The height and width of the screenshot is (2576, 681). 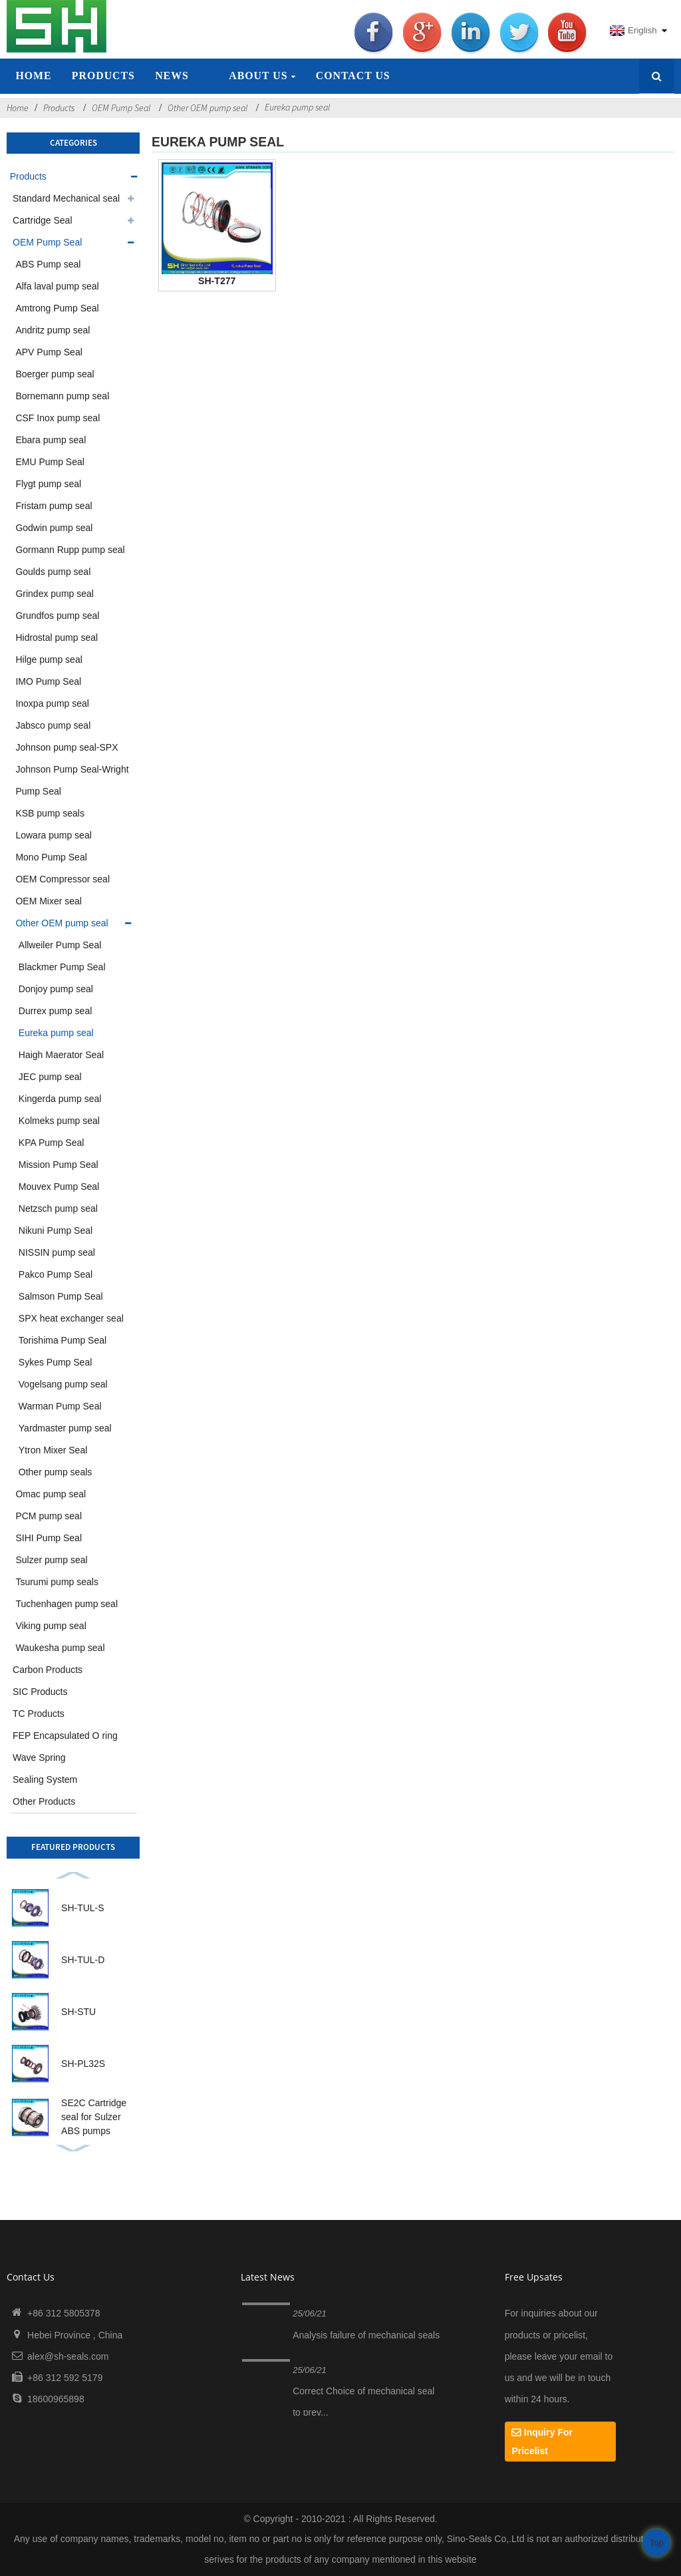 What do you see at coordinates (58, 1208) in the screenshot?
I see `Netzsch pump seal` at bounding box center [58, 1208].